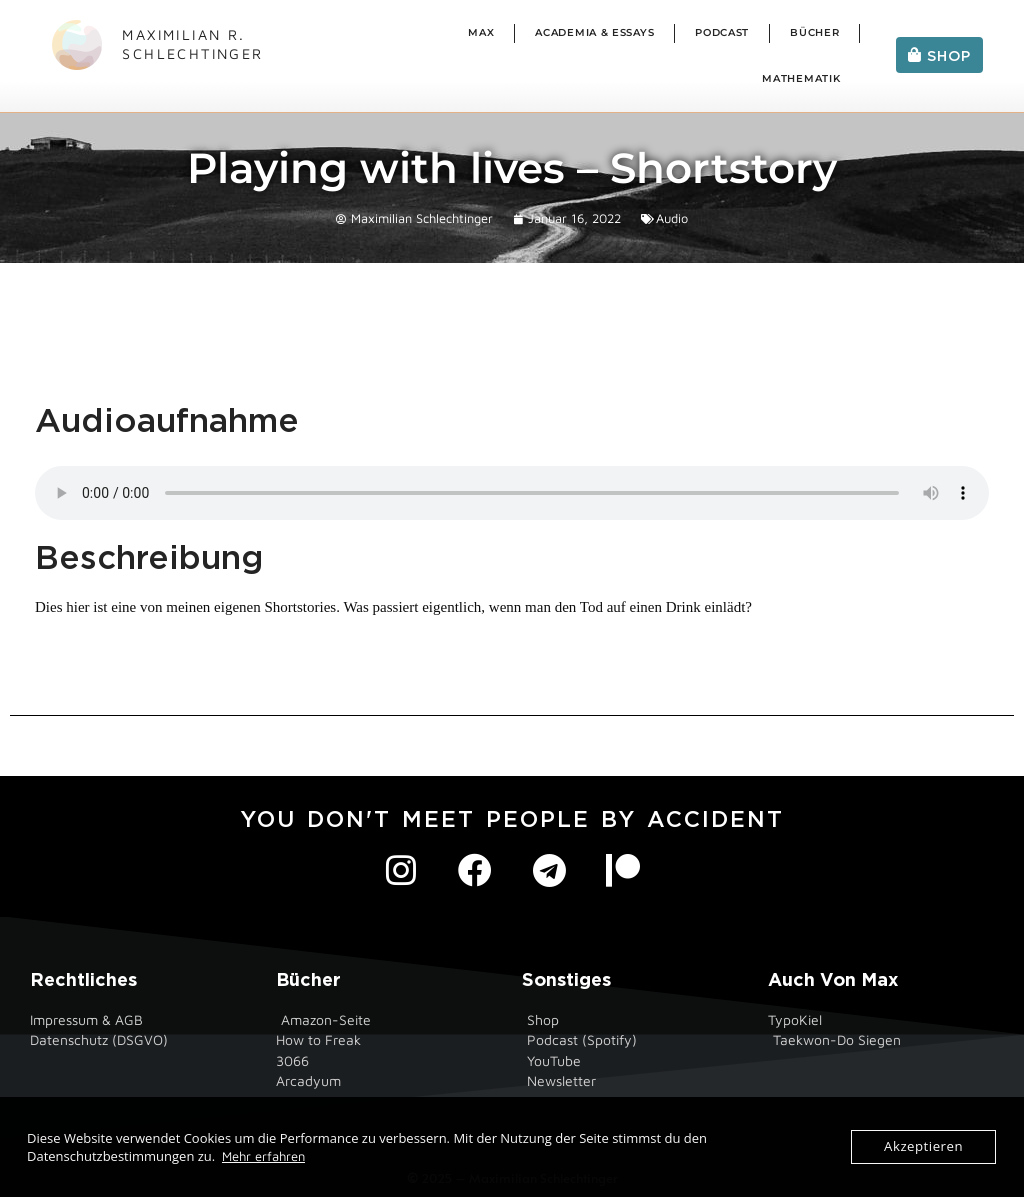  I want to click on Academia & Essays, so click(594, 32).